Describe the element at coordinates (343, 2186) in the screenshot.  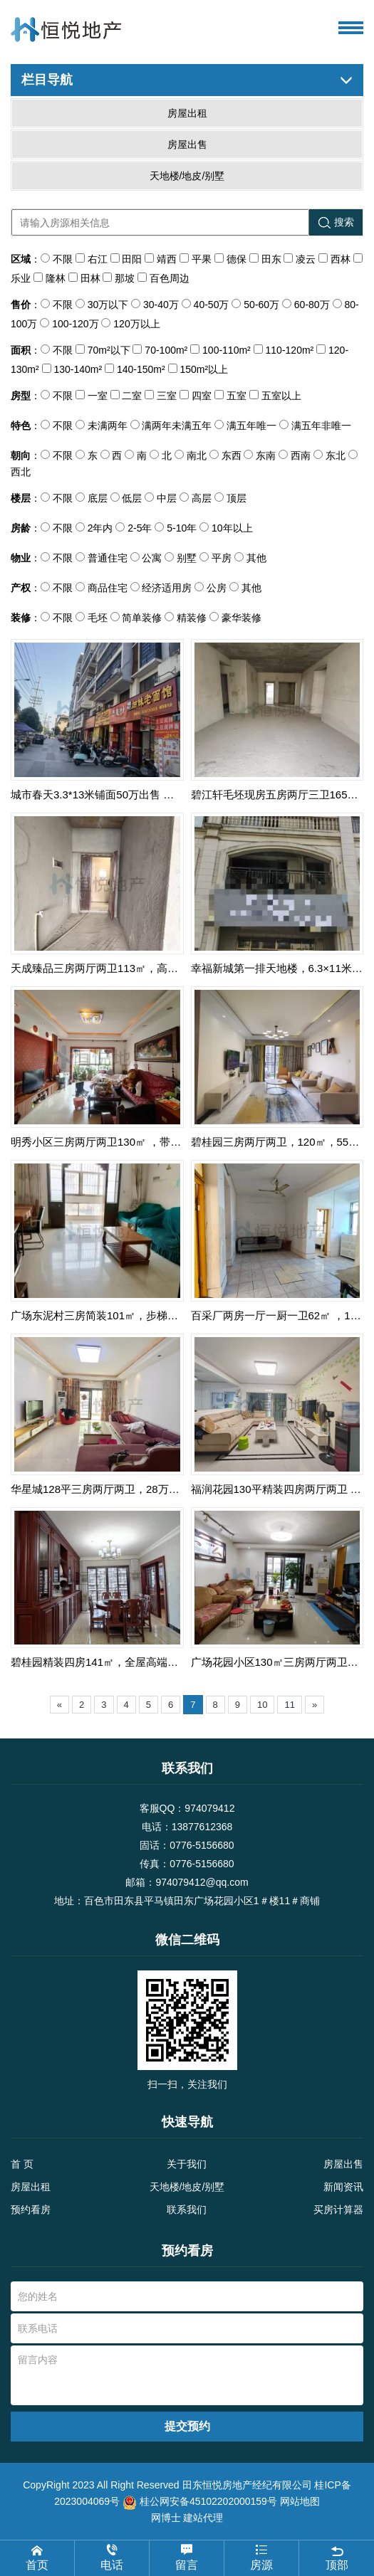
I see `新闻资讯` at that location.